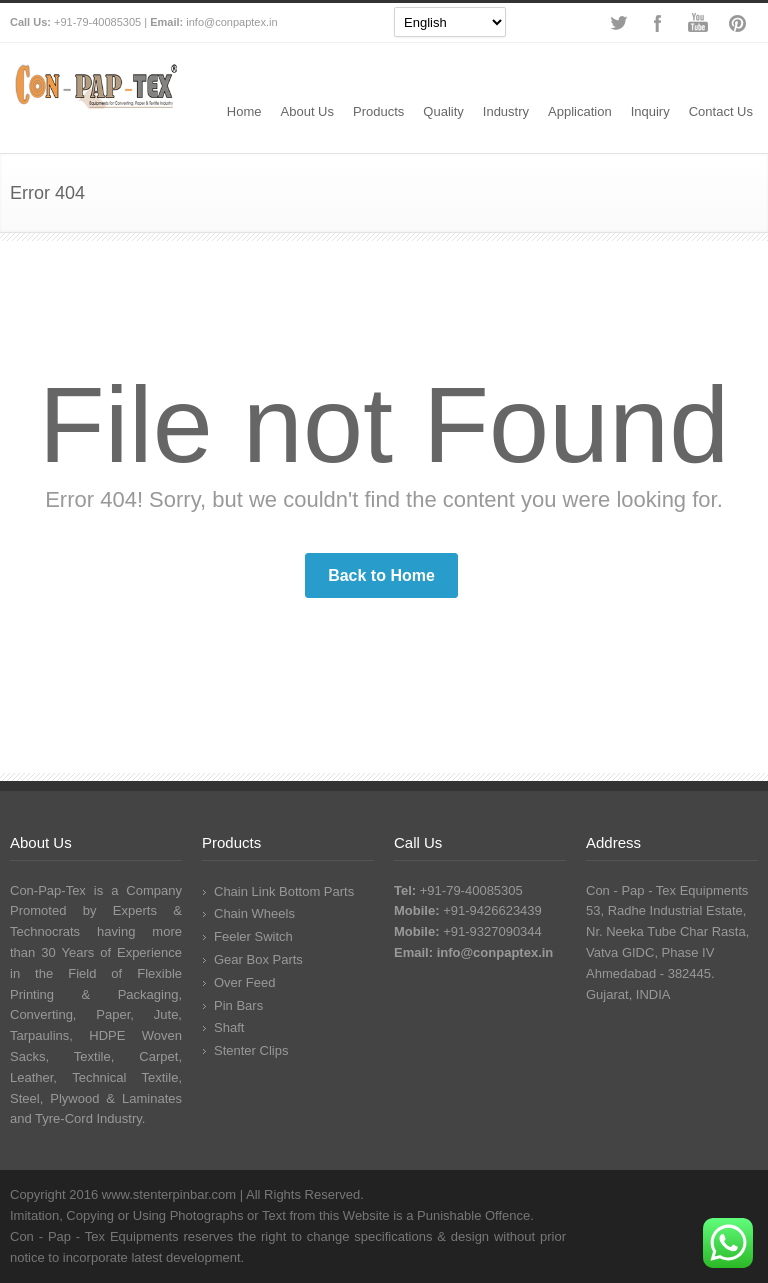 This screenshot has height=1283, width=768. What do you see at coordinates (492, 931) in the screenshot?
I see `+91-9327090344` at bounding box center [492, 931].